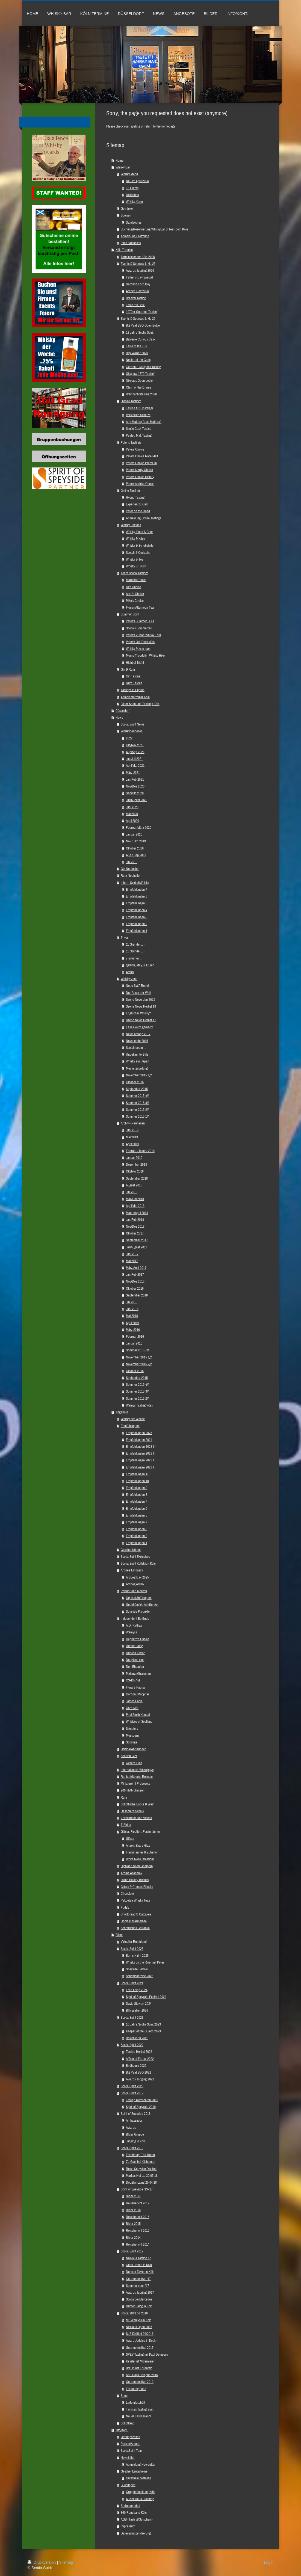  I want to click on Empfehlungen 5, so click(136, 903).